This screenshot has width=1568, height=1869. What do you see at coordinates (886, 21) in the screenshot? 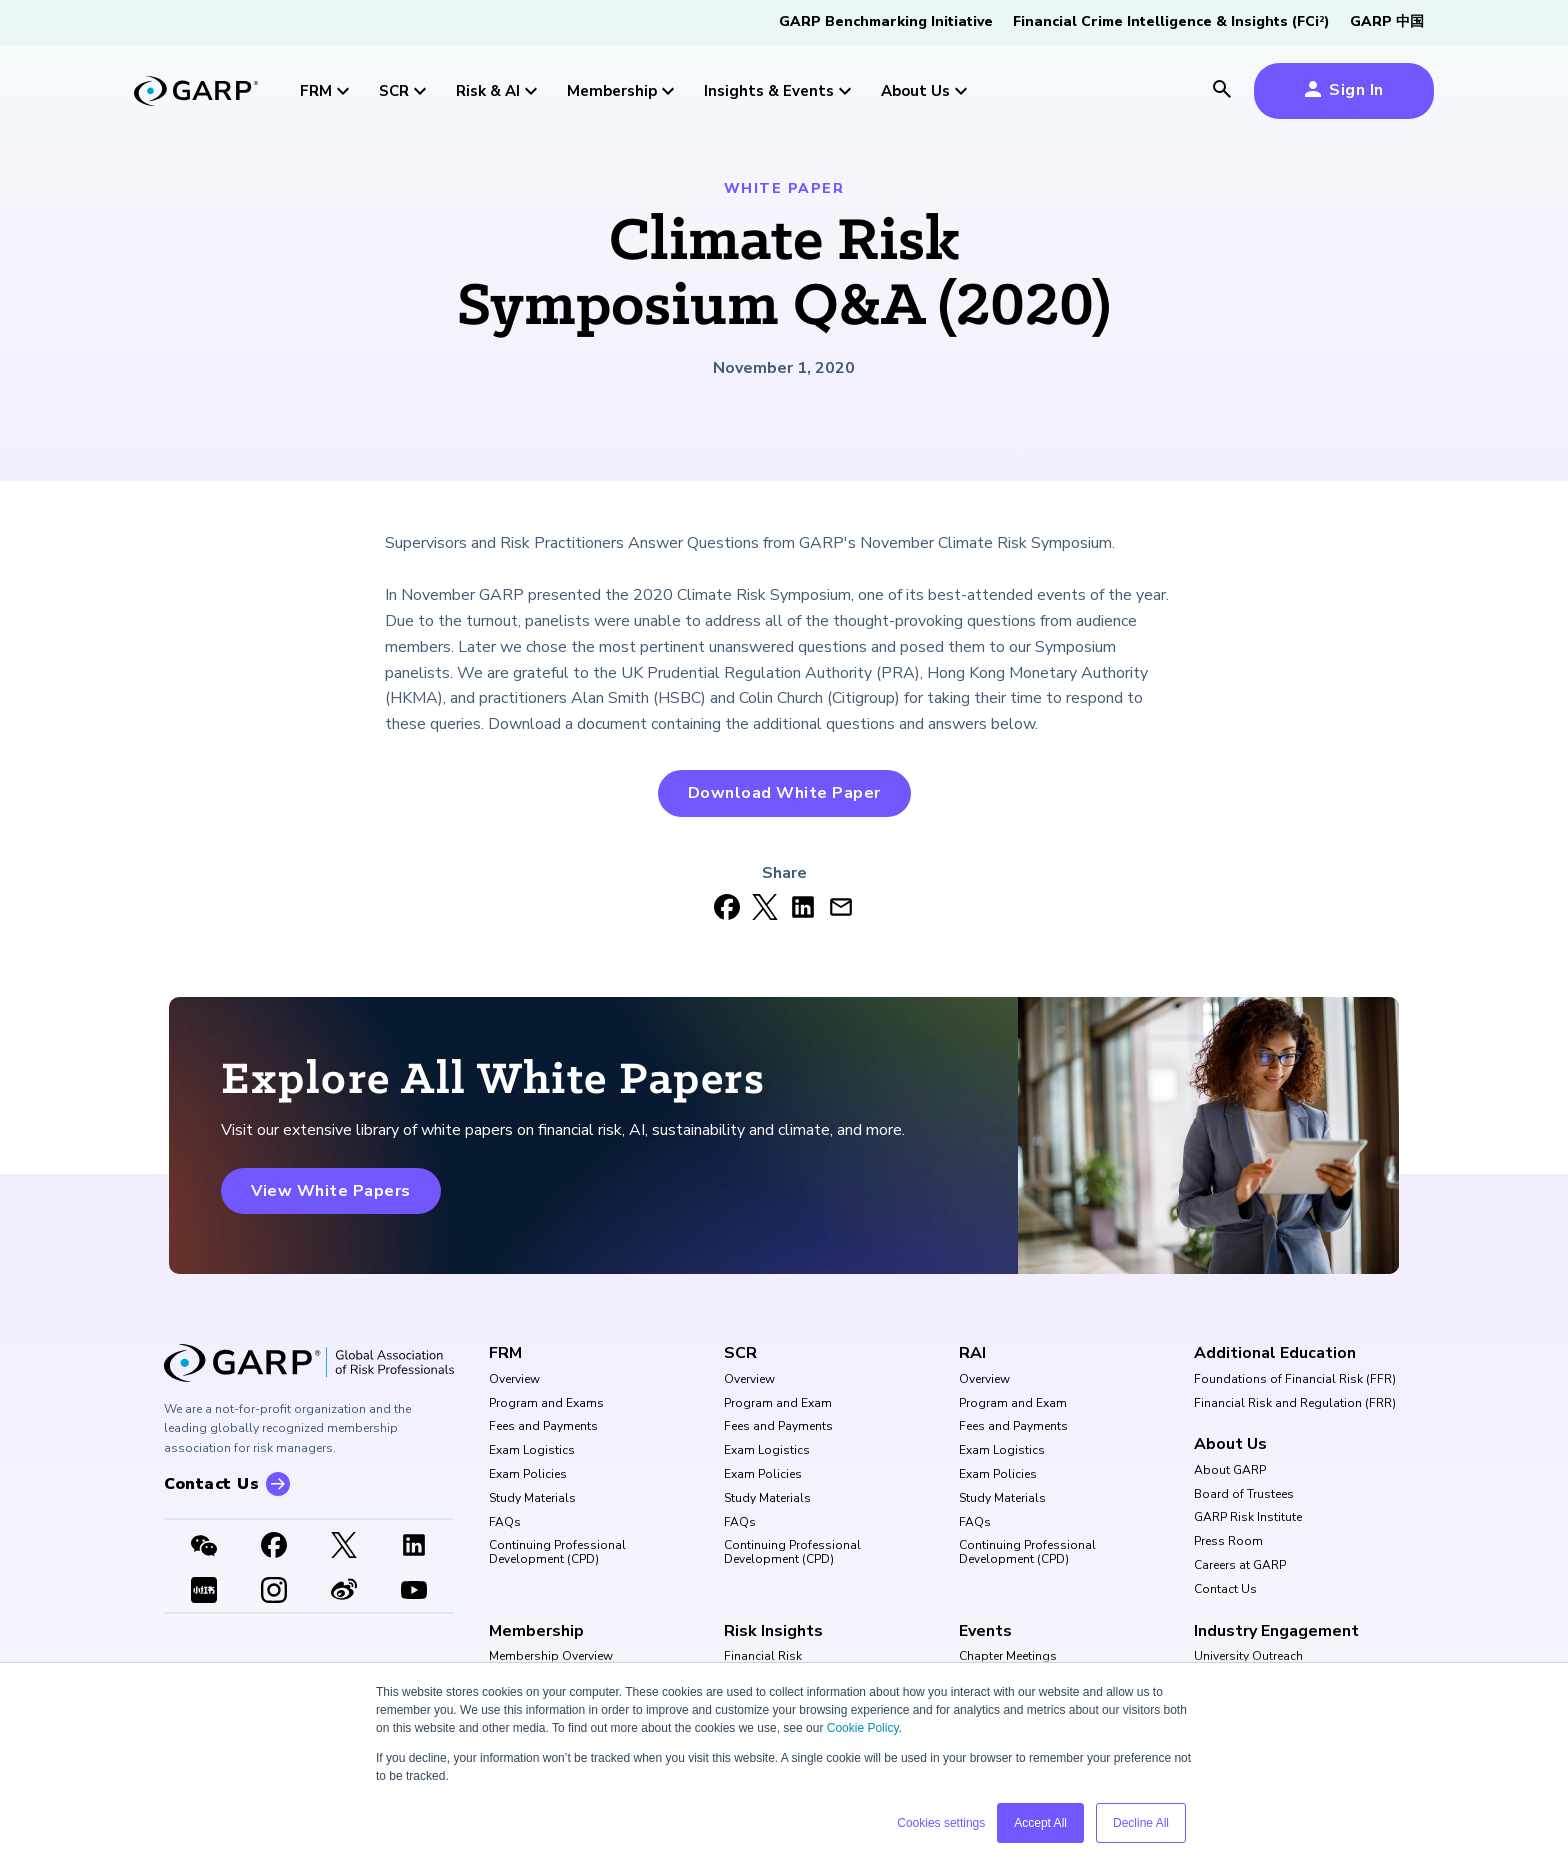
I see `GARP Benchmarking Initiative` at bounding box center [886, 21].